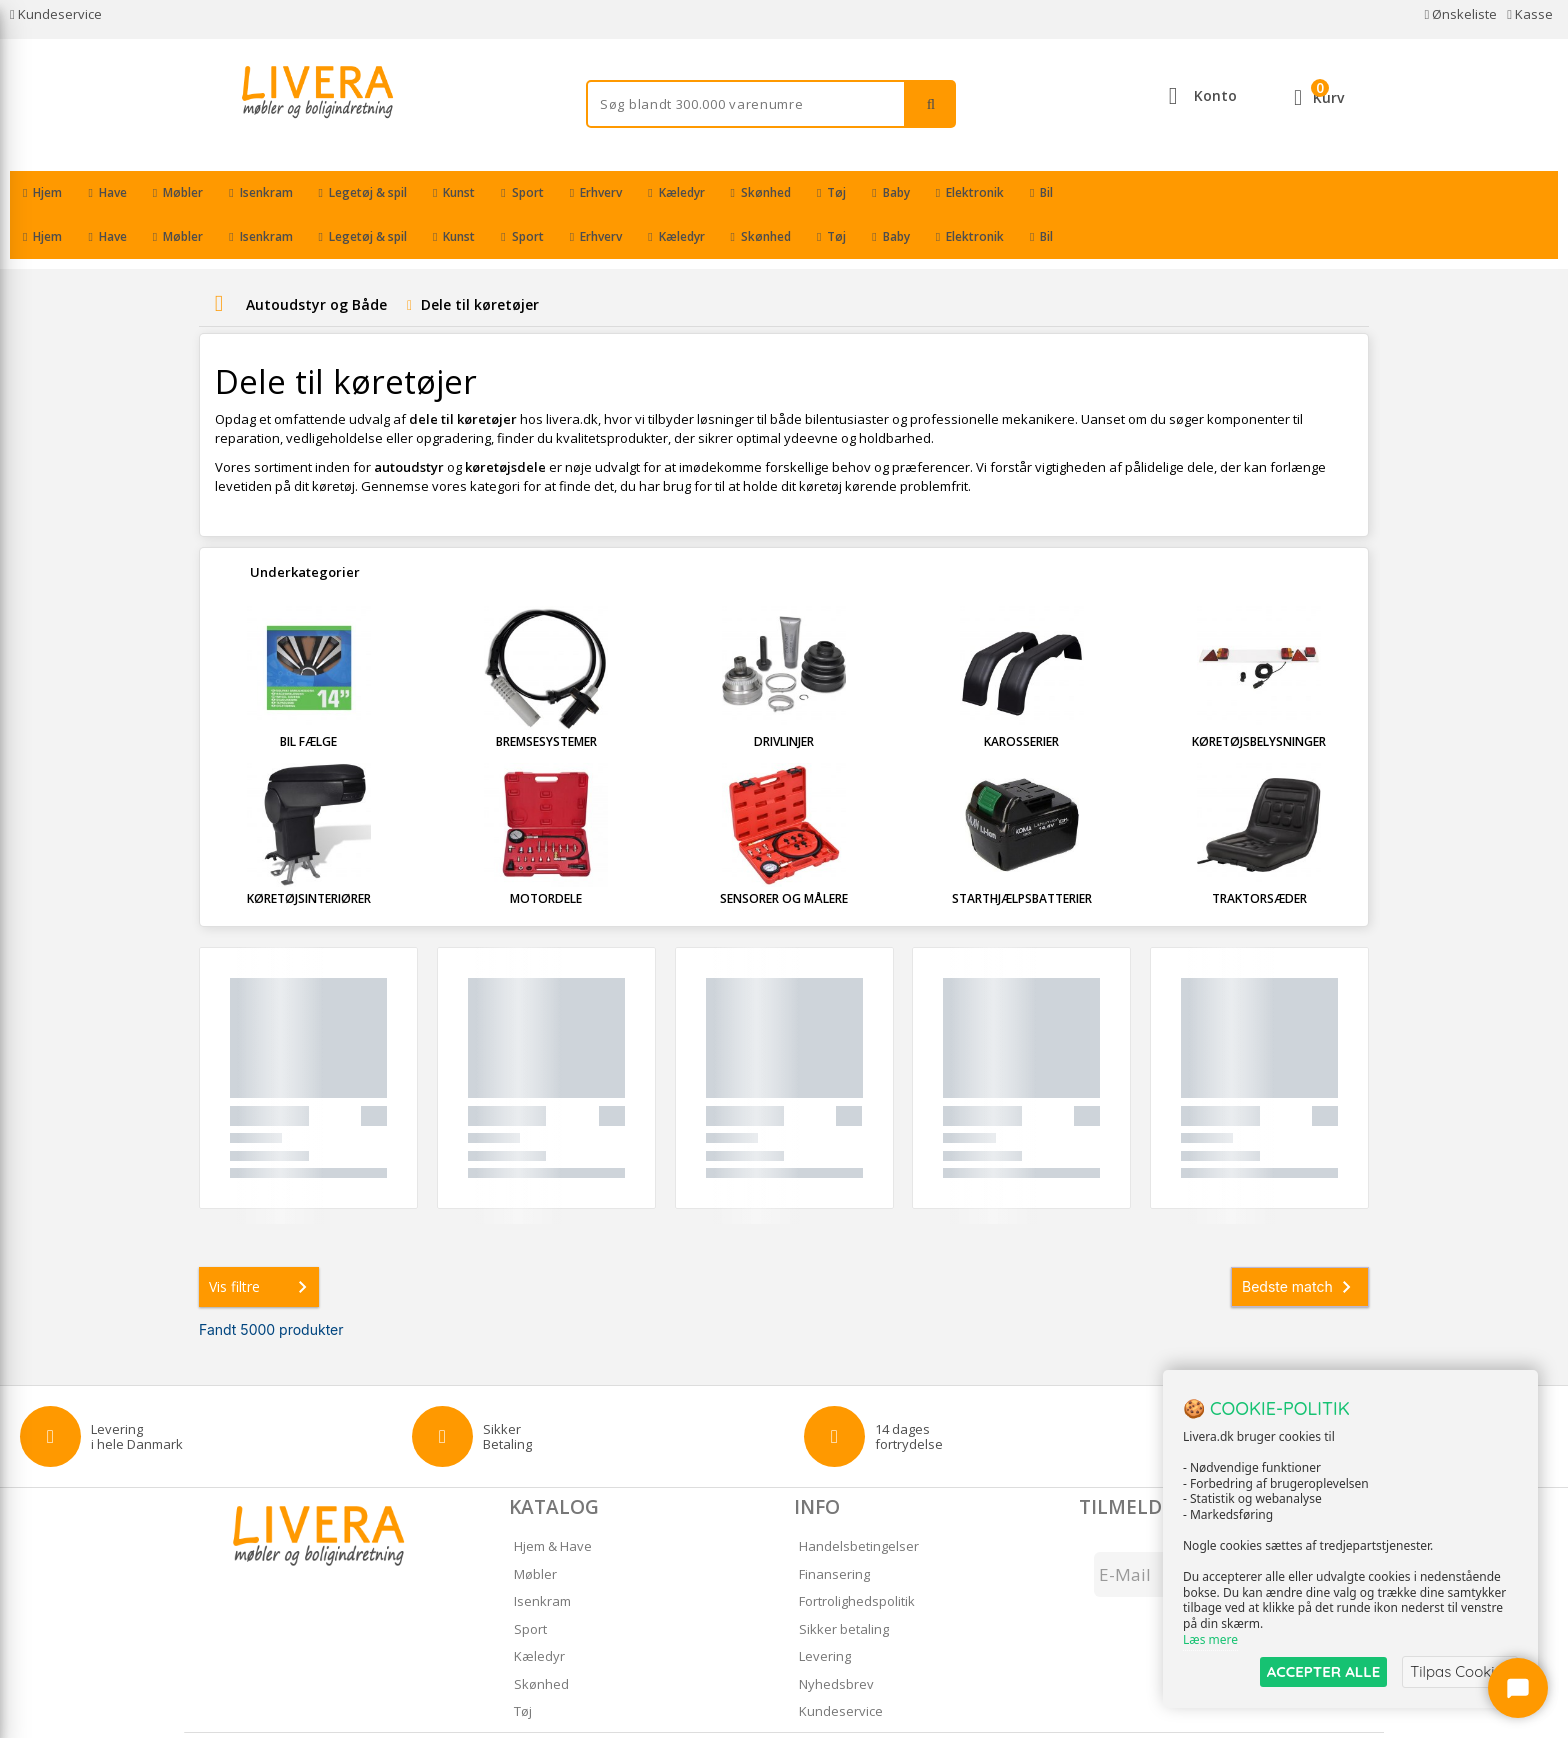 This screenshot has width=1568, height=1738. What do you see at coordinates (1259, 854) in the screenshot?
I see `Traktorsæder` at bounding box center [1259, 854].